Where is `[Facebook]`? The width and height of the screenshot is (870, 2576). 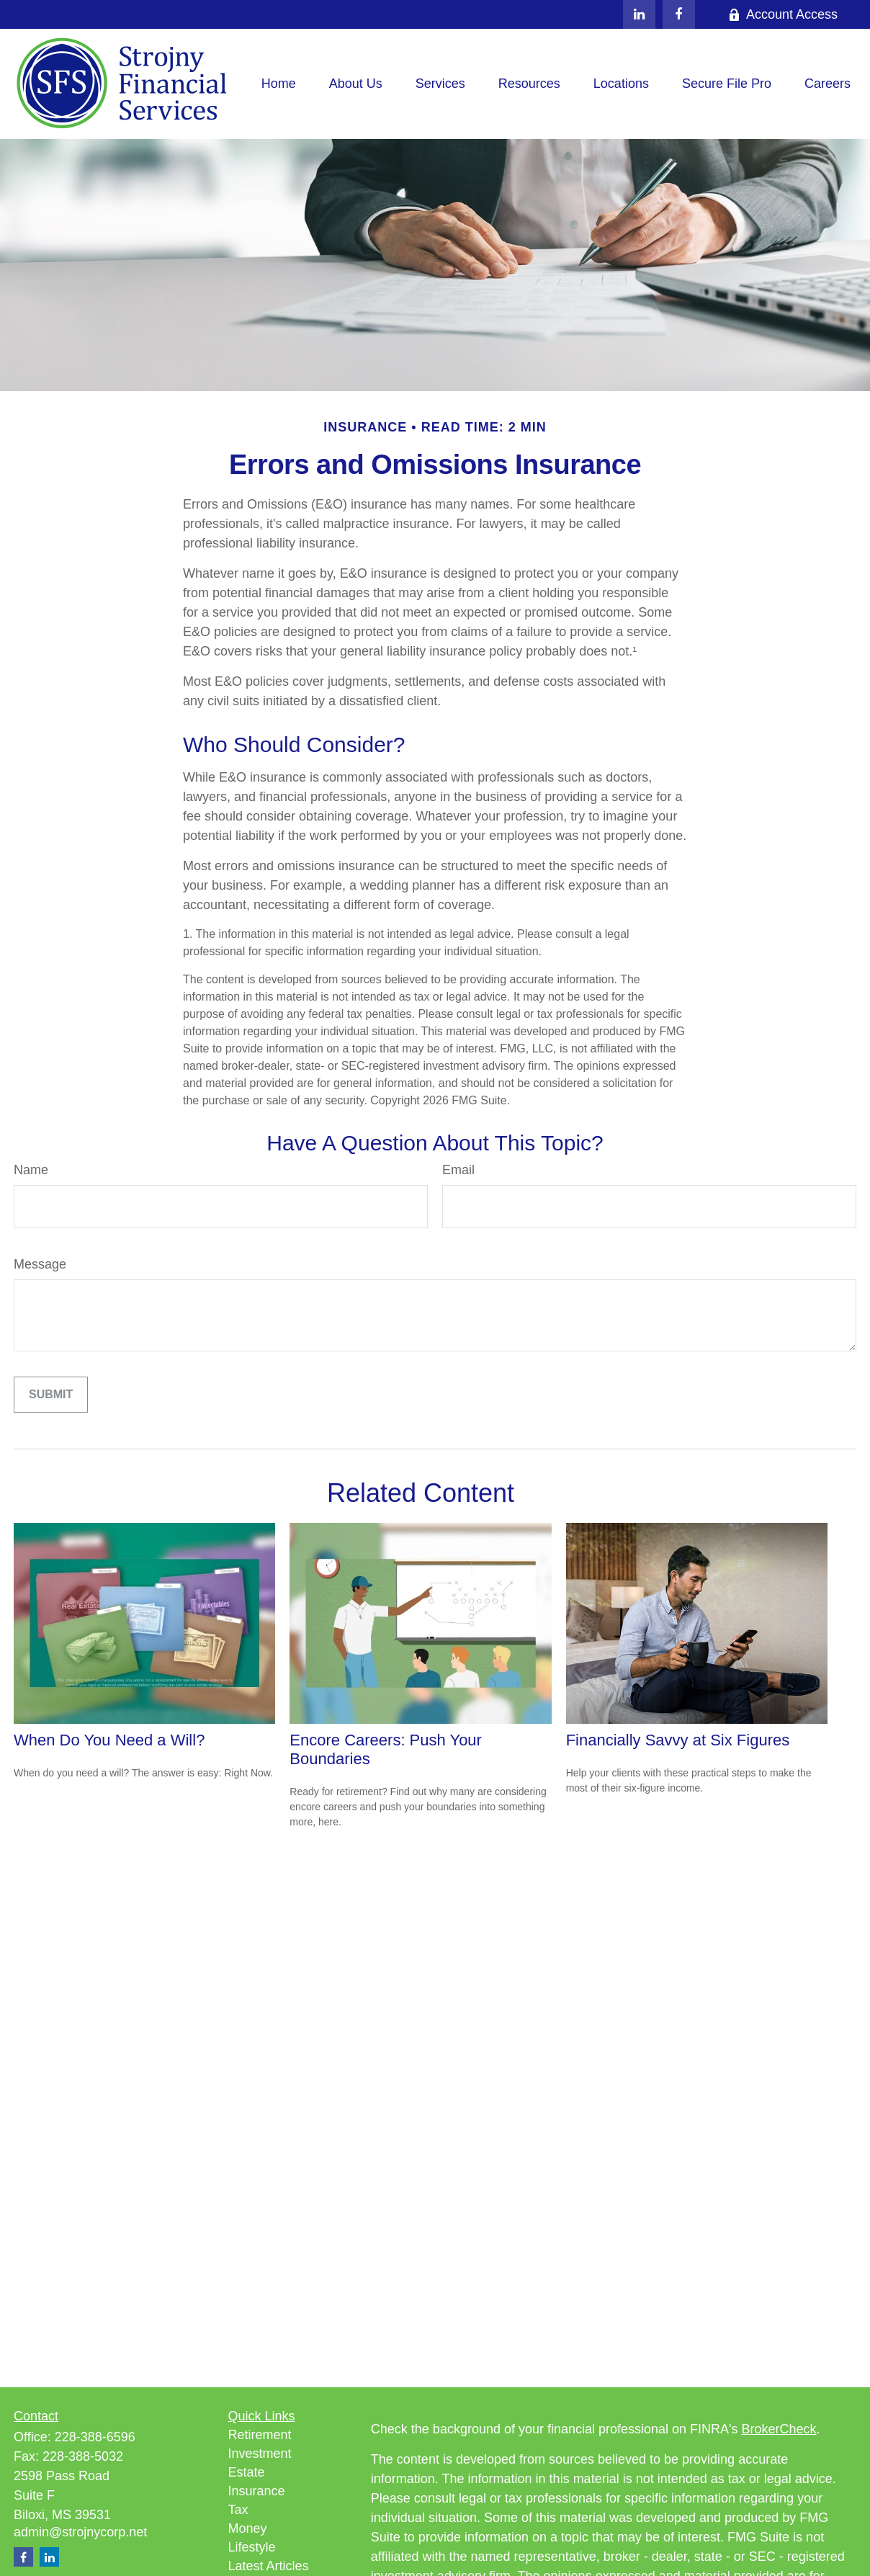
[Facebook] is located at coordinates (679, 14).